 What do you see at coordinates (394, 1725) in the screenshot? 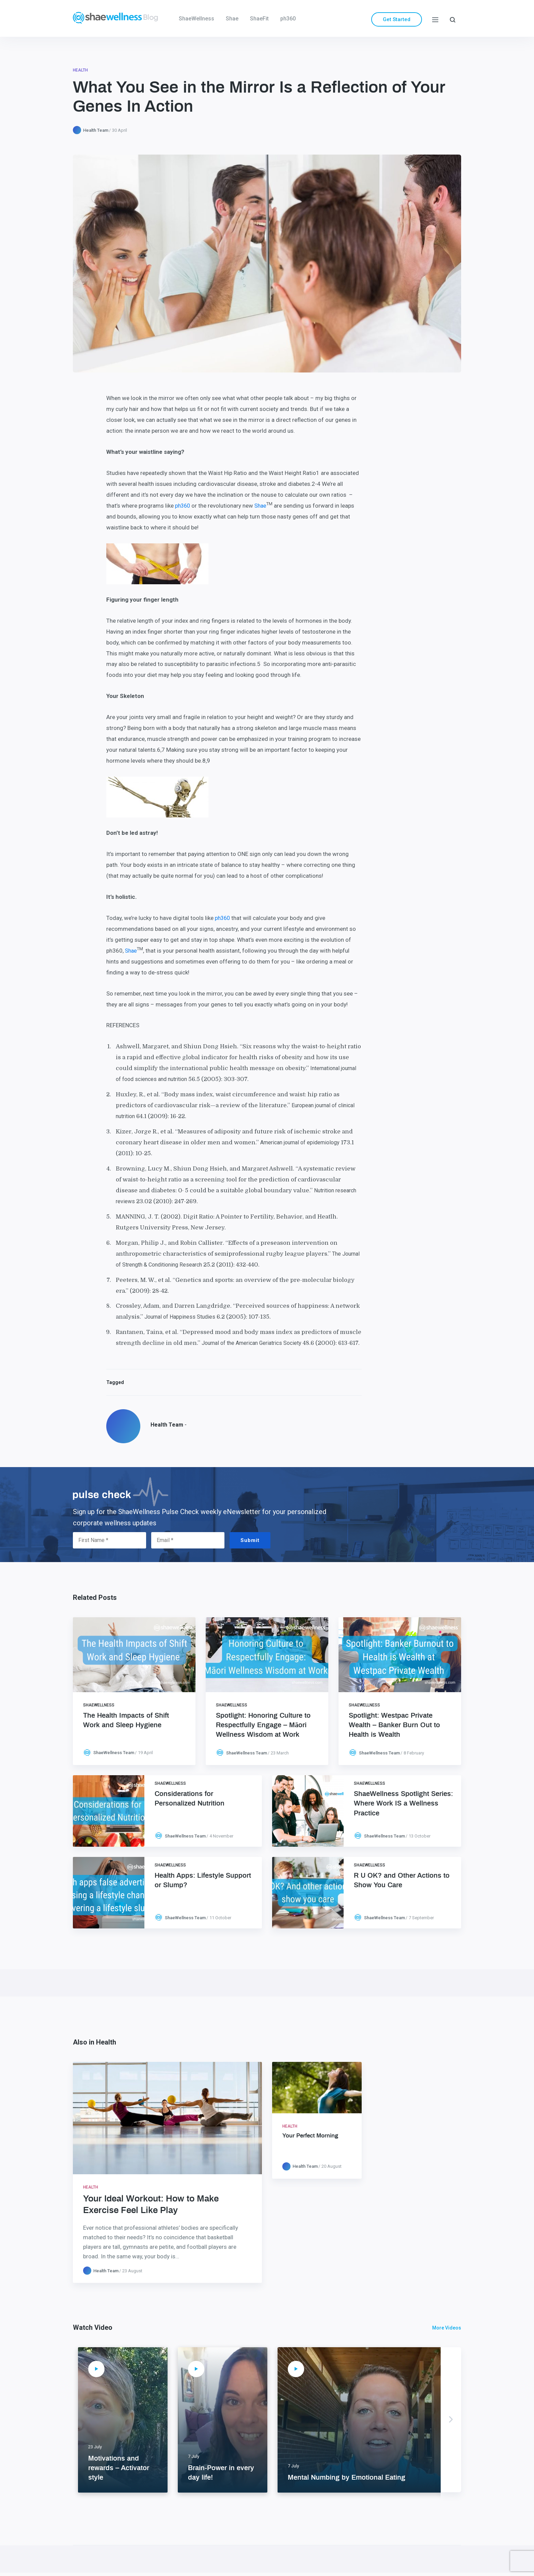
I see `Spotlight: Westpac Private Wealth – Banker Burn Out to Health is Wealth` at bounding box center [394, 1725].